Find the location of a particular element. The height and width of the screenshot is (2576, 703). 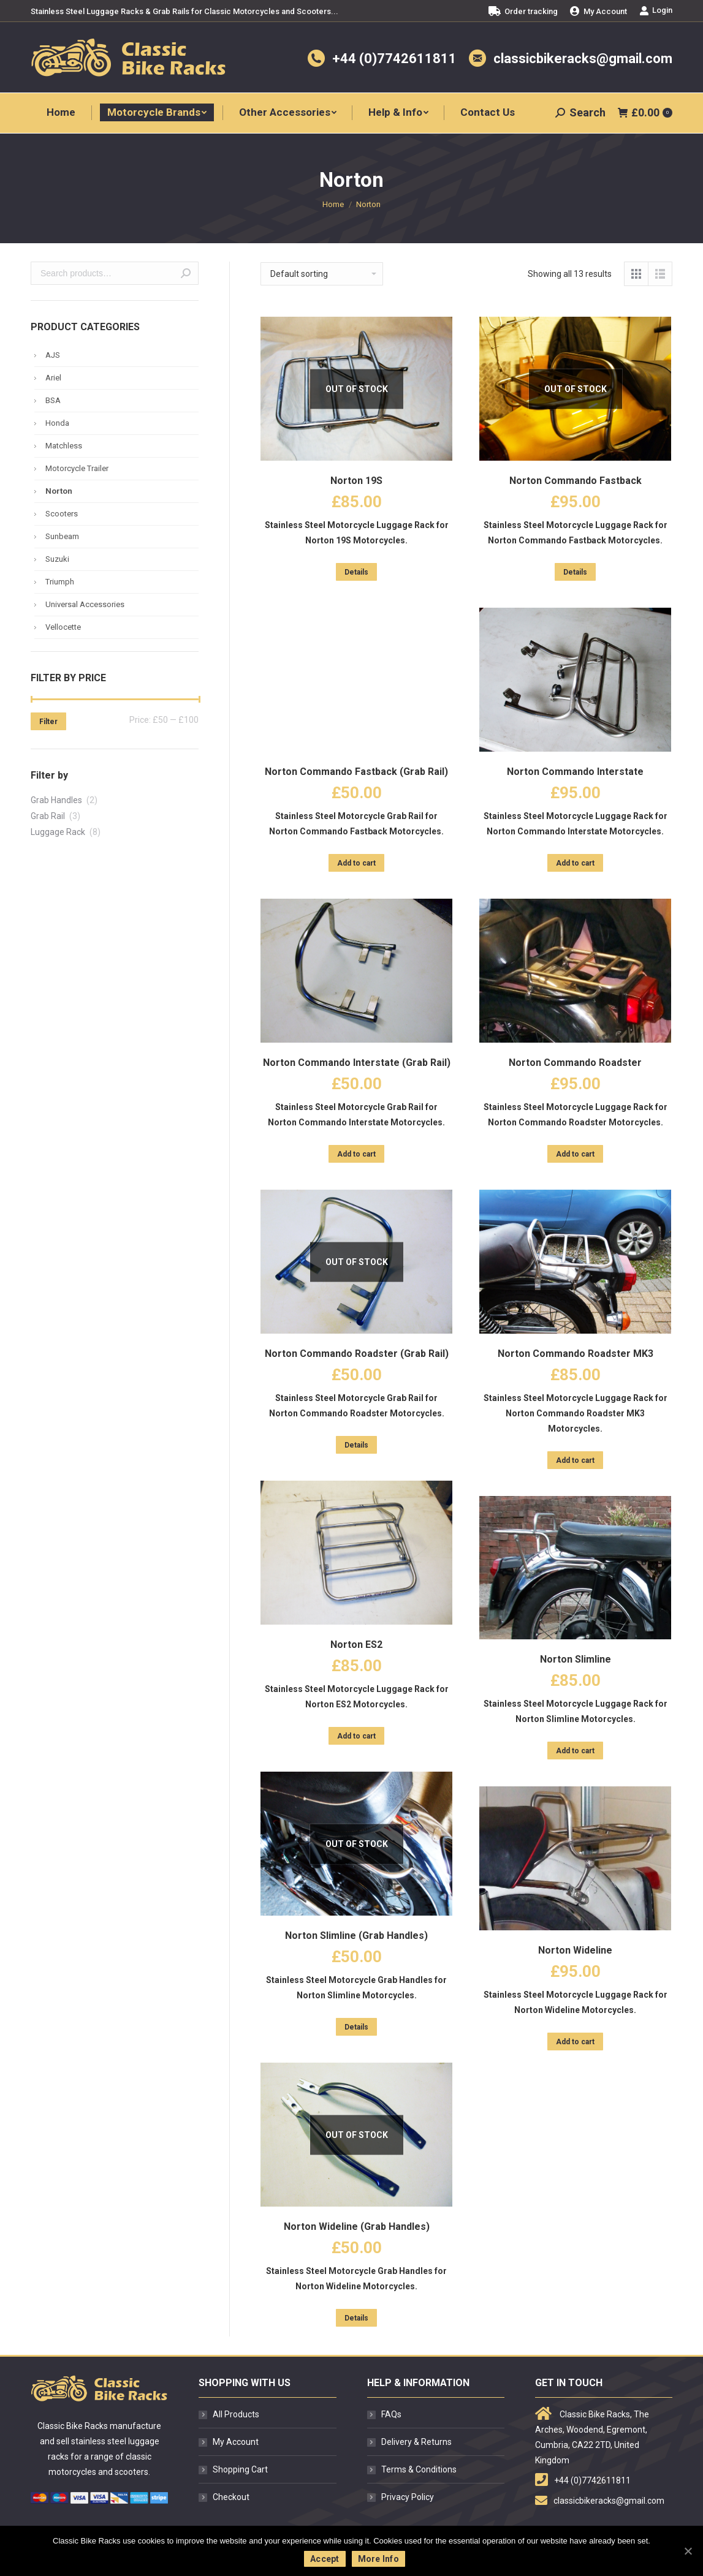

Add to cart [Add “Norton Commando Interstate (Grab Rail)” to your cart] is located at coordinates (356, 1154).